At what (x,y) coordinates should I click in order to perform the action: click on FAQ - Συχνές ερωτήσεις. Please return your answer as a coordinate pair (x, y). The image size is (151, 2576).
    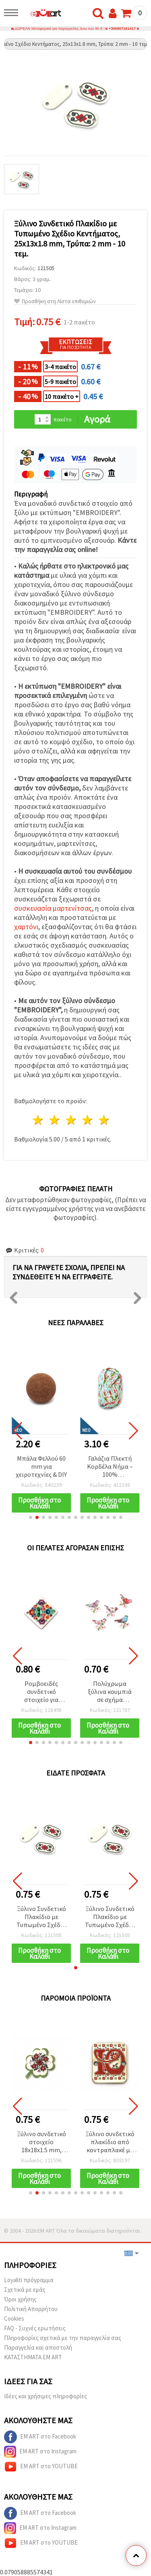
    Looking at the image, I should click on (35, 2328).